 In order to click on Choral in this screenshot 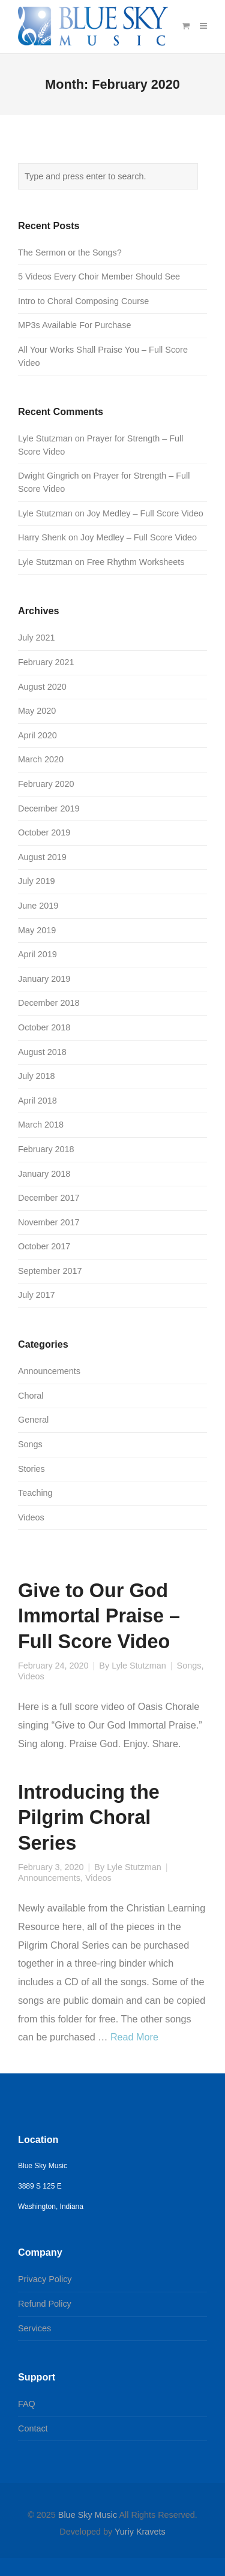, I will do `click(30, 1395)`.